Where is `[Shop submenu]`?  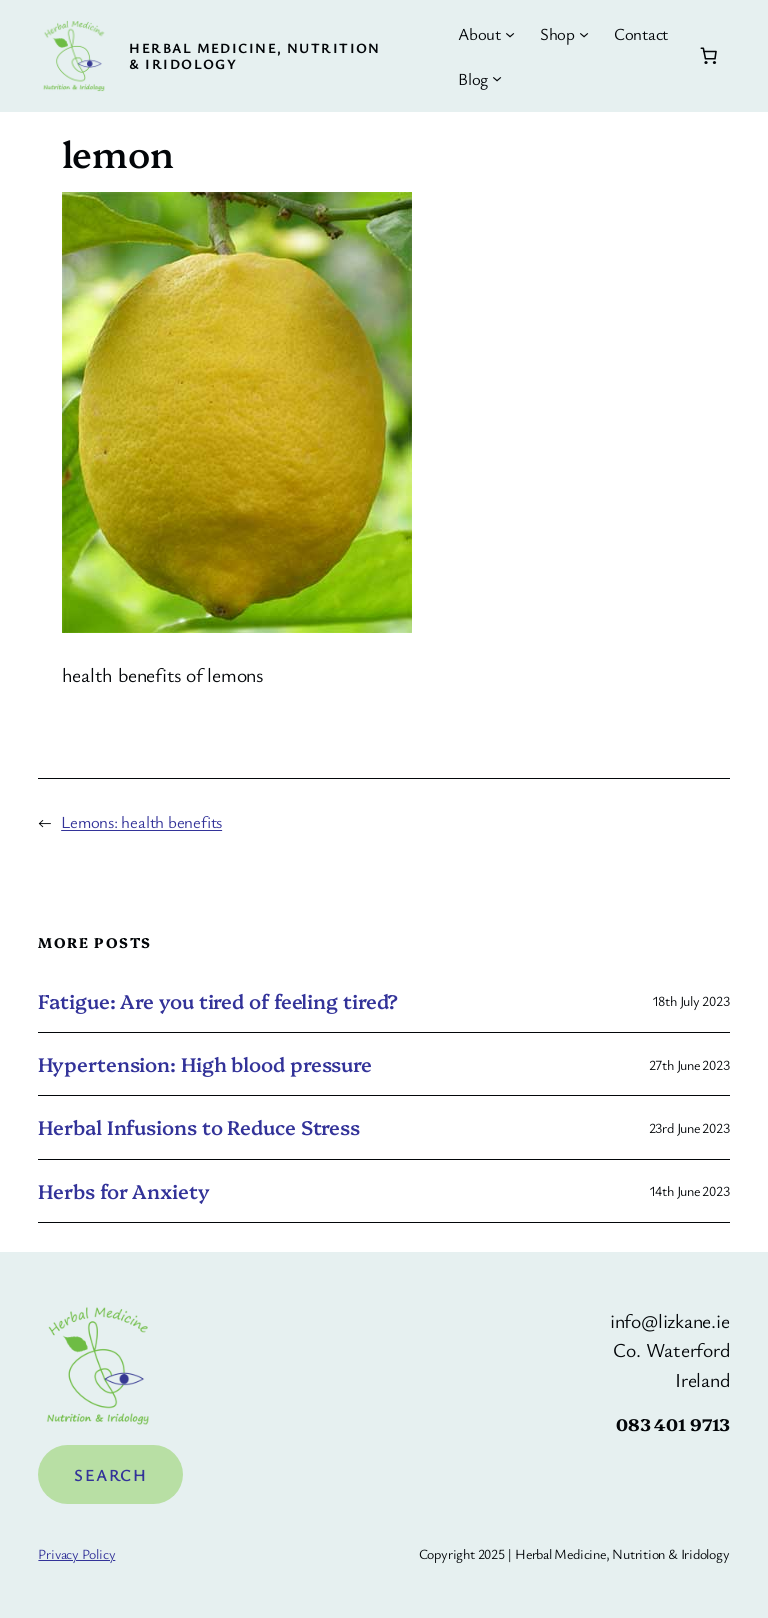 [Shop submenu] is located at coordinates (584, 34).